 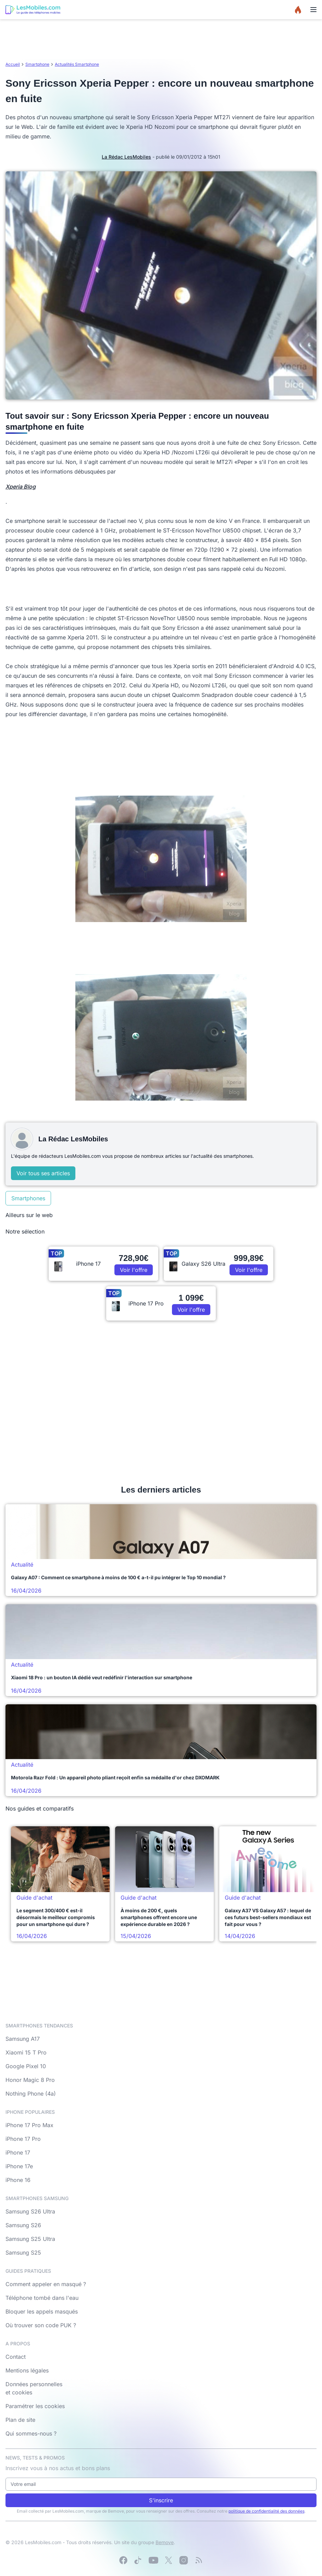 I want to click on Contact, so click(x=15, y=2356).